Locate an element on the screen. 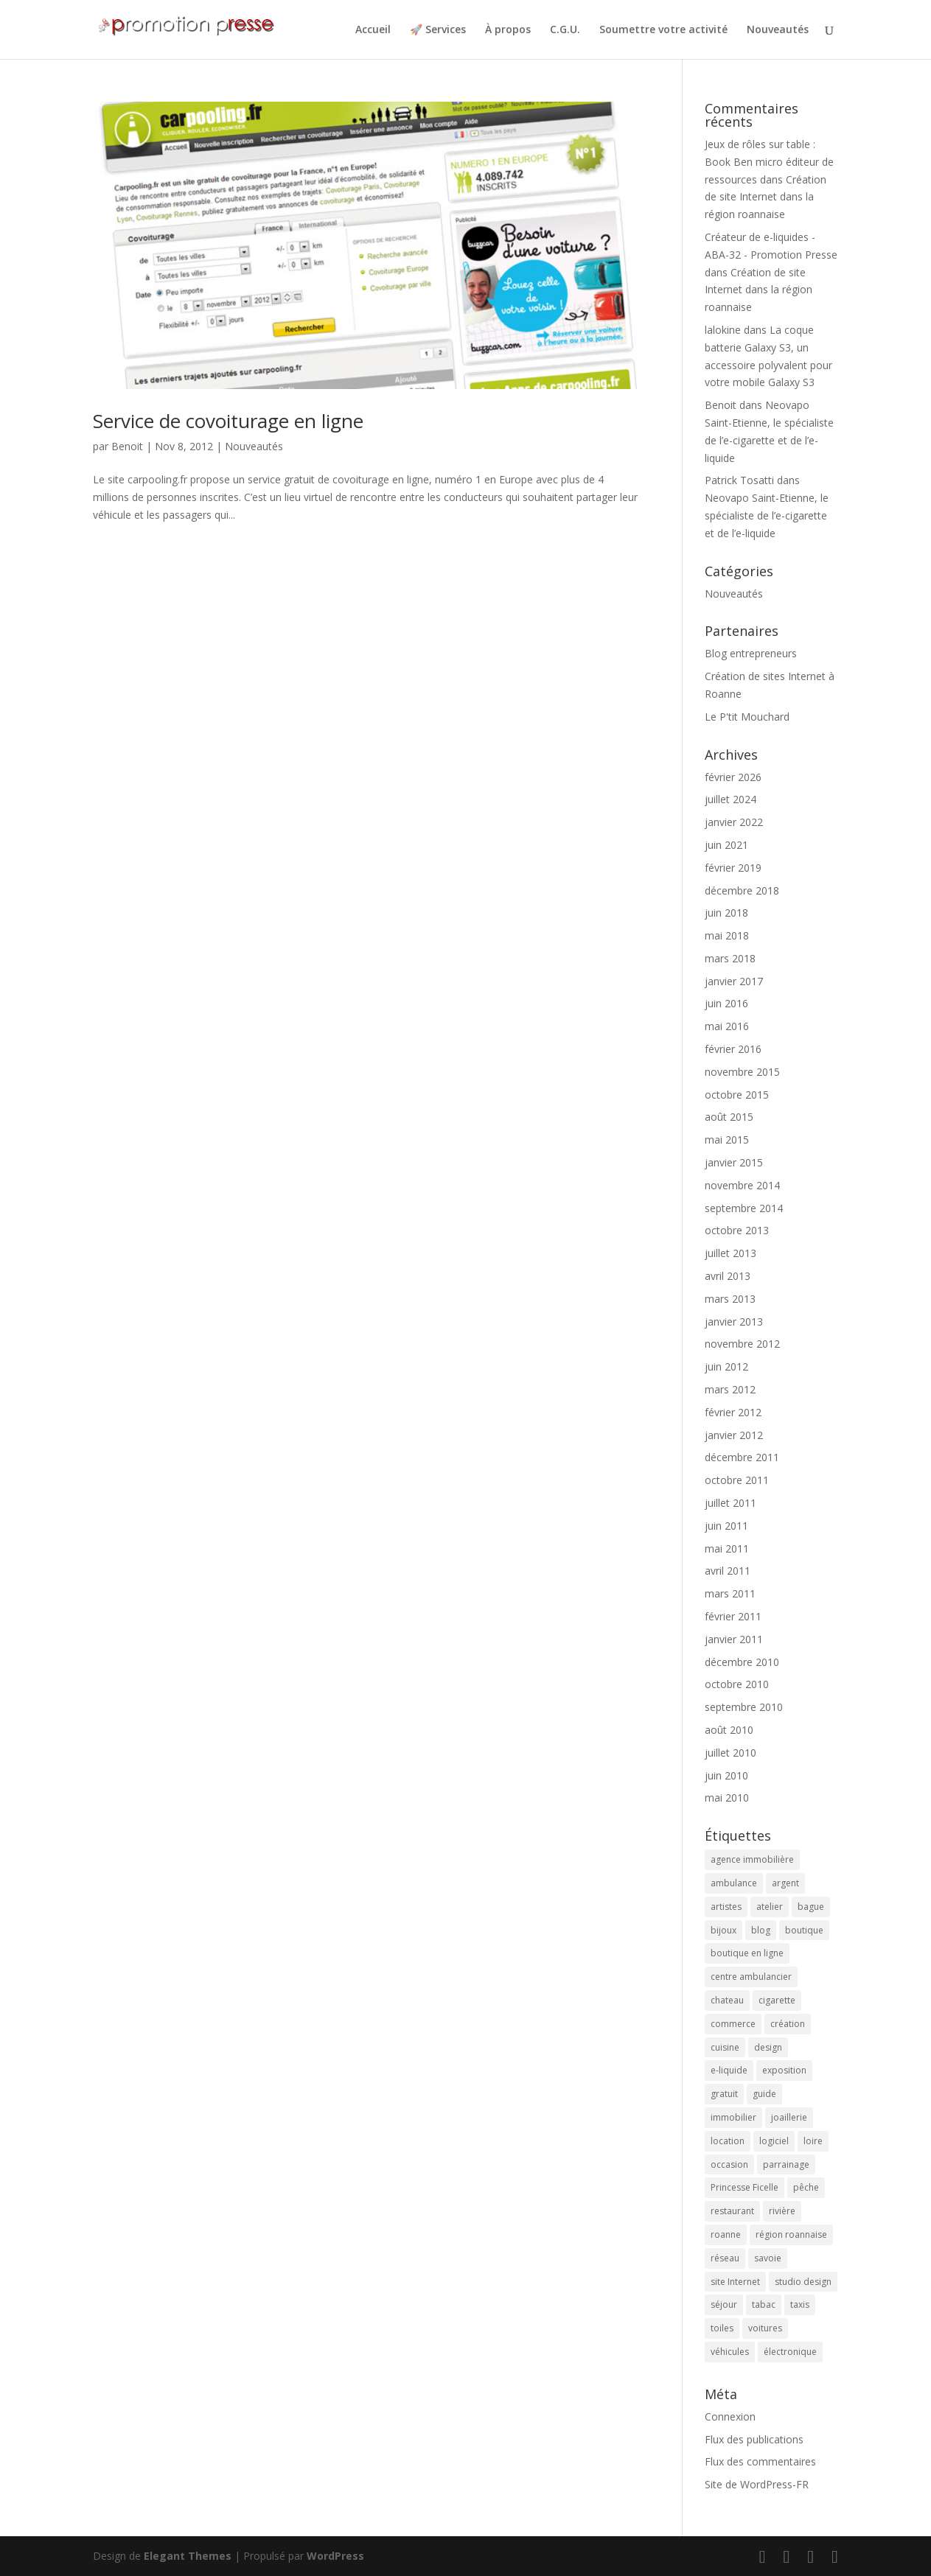 Image resolution: width=931 pixels, height=2576 pixels. séjour [séjour (2 éléments)] is located at coordinates (724, 2304).